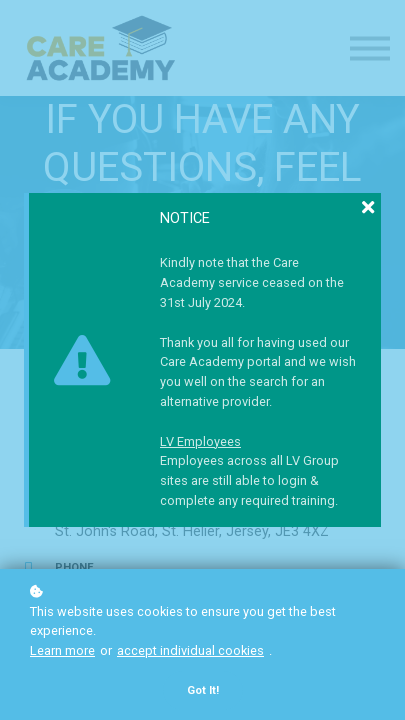 Image resolution: width=405 pixels, height=720 pixels. I want to click on accept individual cookies, so click(190, 650).